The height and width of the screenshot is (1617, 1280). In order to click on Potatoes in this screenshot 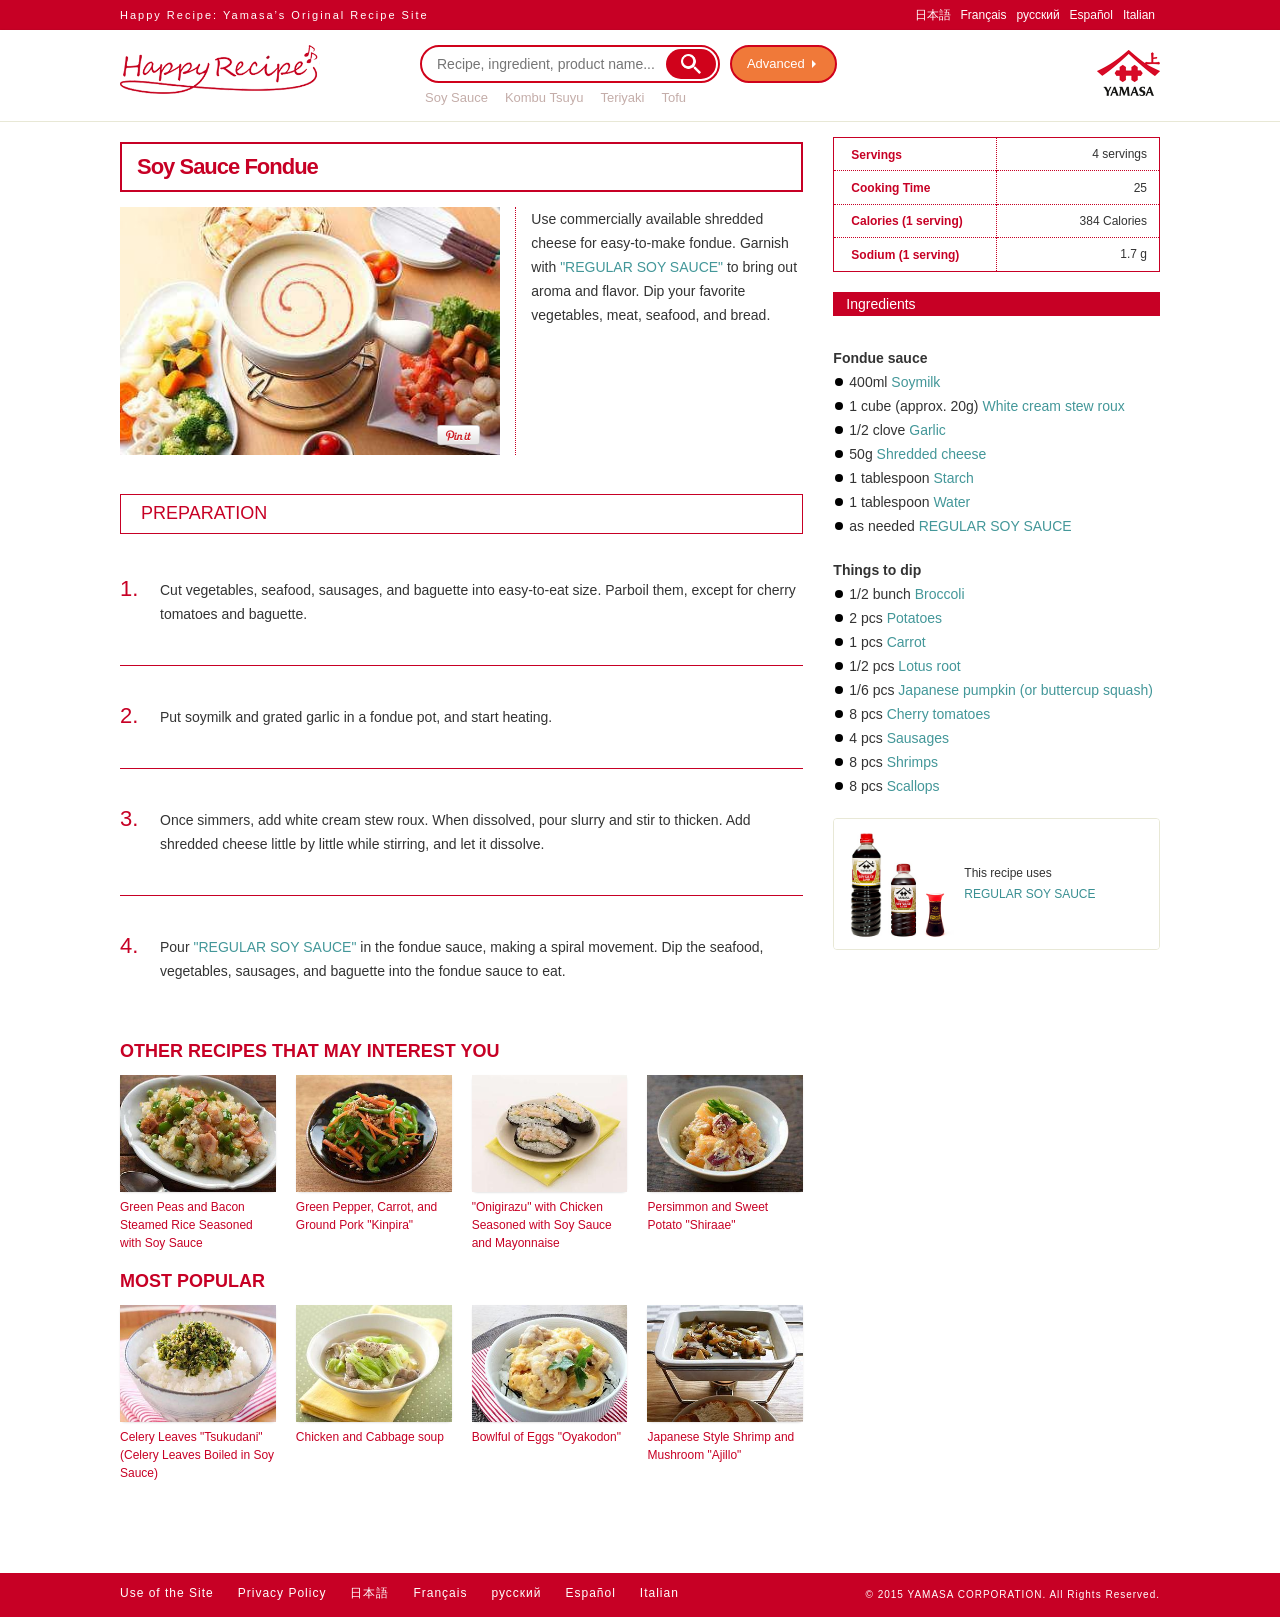, I will do `click(914, 618)`.